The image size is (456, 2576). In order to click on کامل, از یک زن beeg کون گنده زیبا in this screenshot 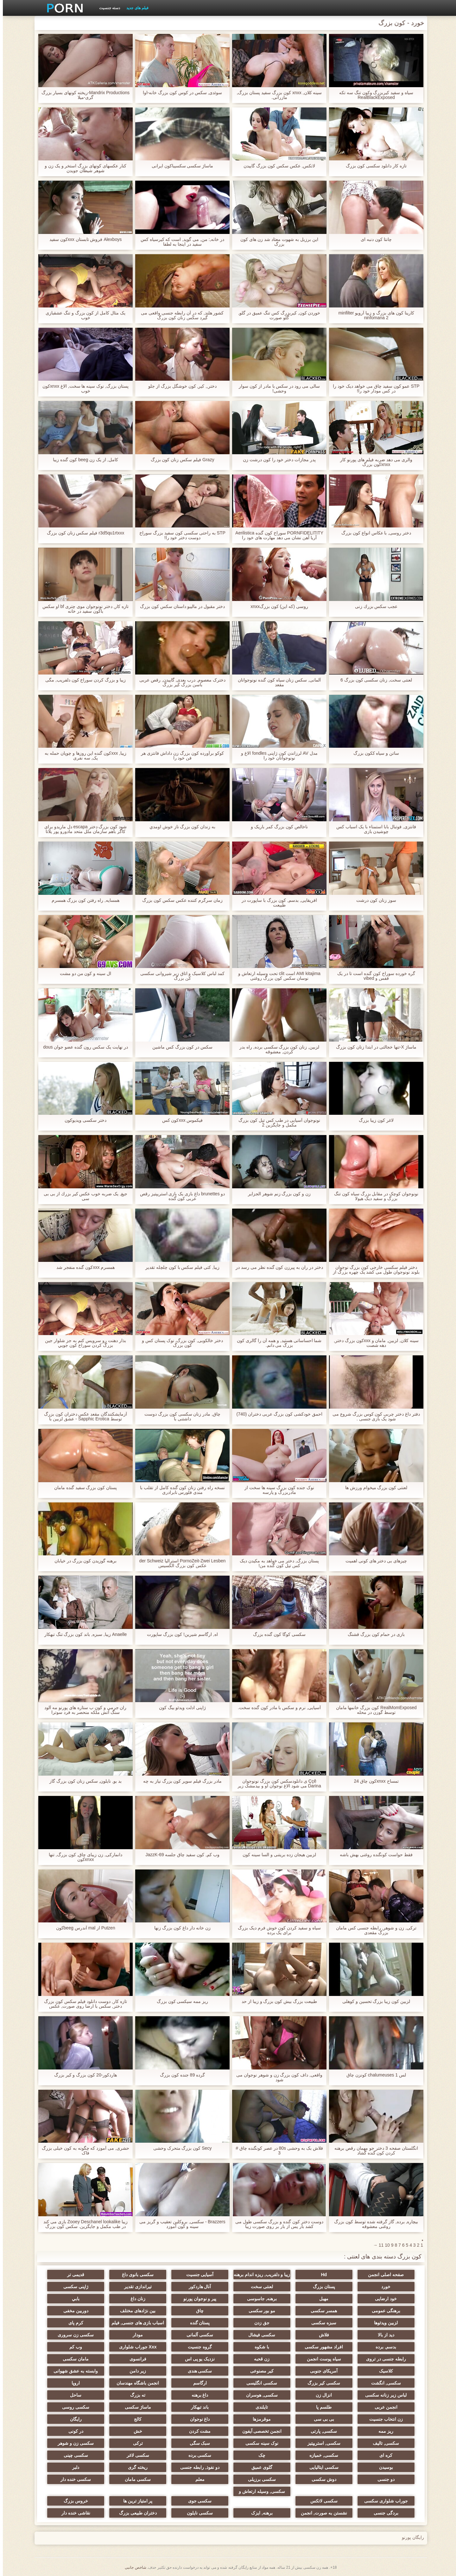, I will do `click(82, 459)`.